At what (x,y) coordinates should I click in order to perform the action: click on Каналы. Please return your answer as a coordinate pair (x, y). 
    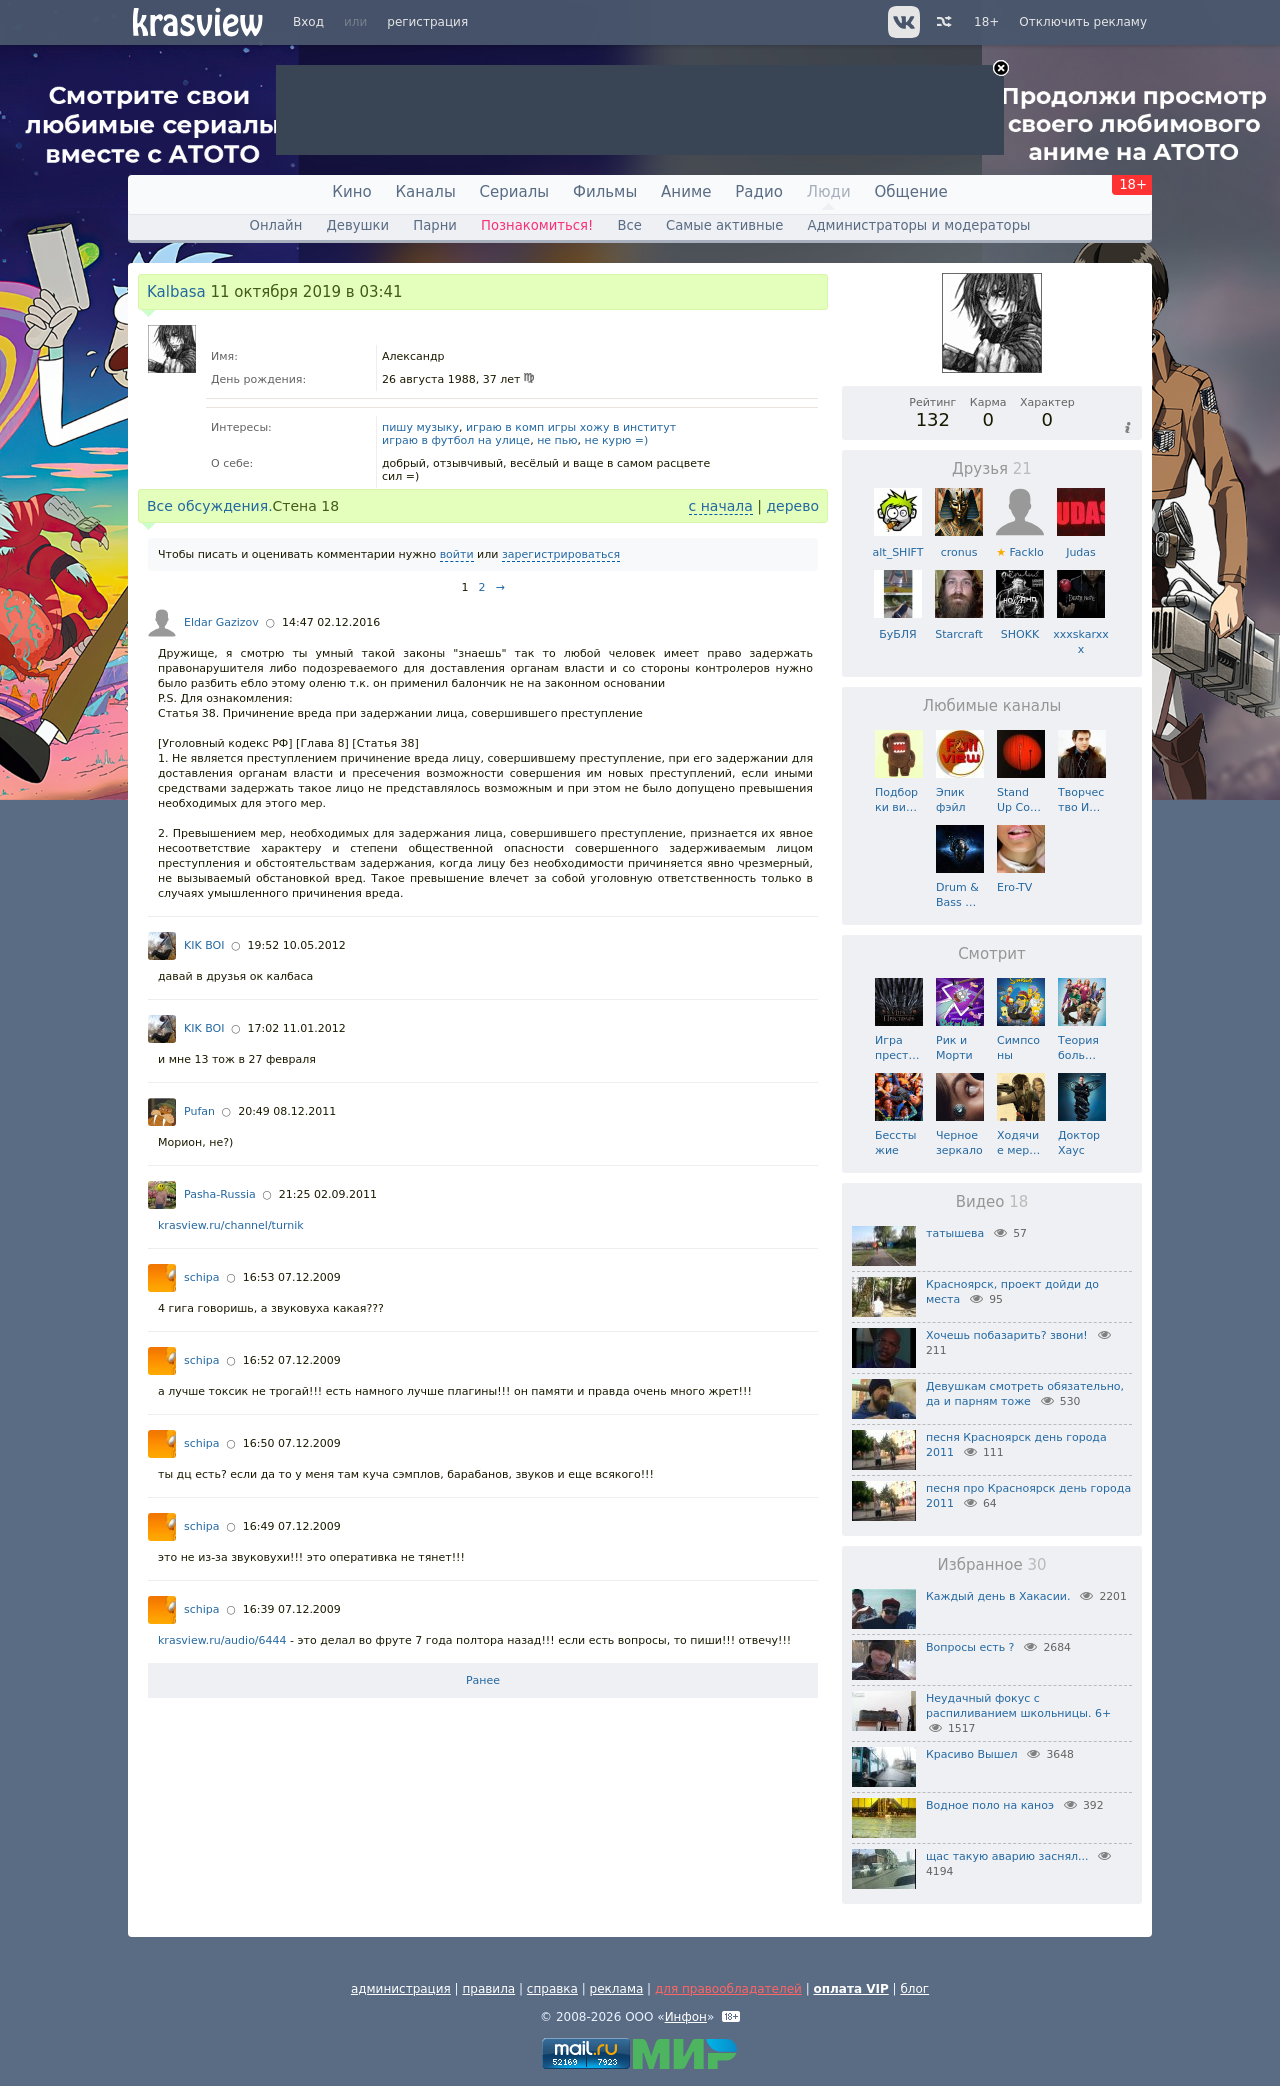
    Looking at the image, I should click on (425, 192).